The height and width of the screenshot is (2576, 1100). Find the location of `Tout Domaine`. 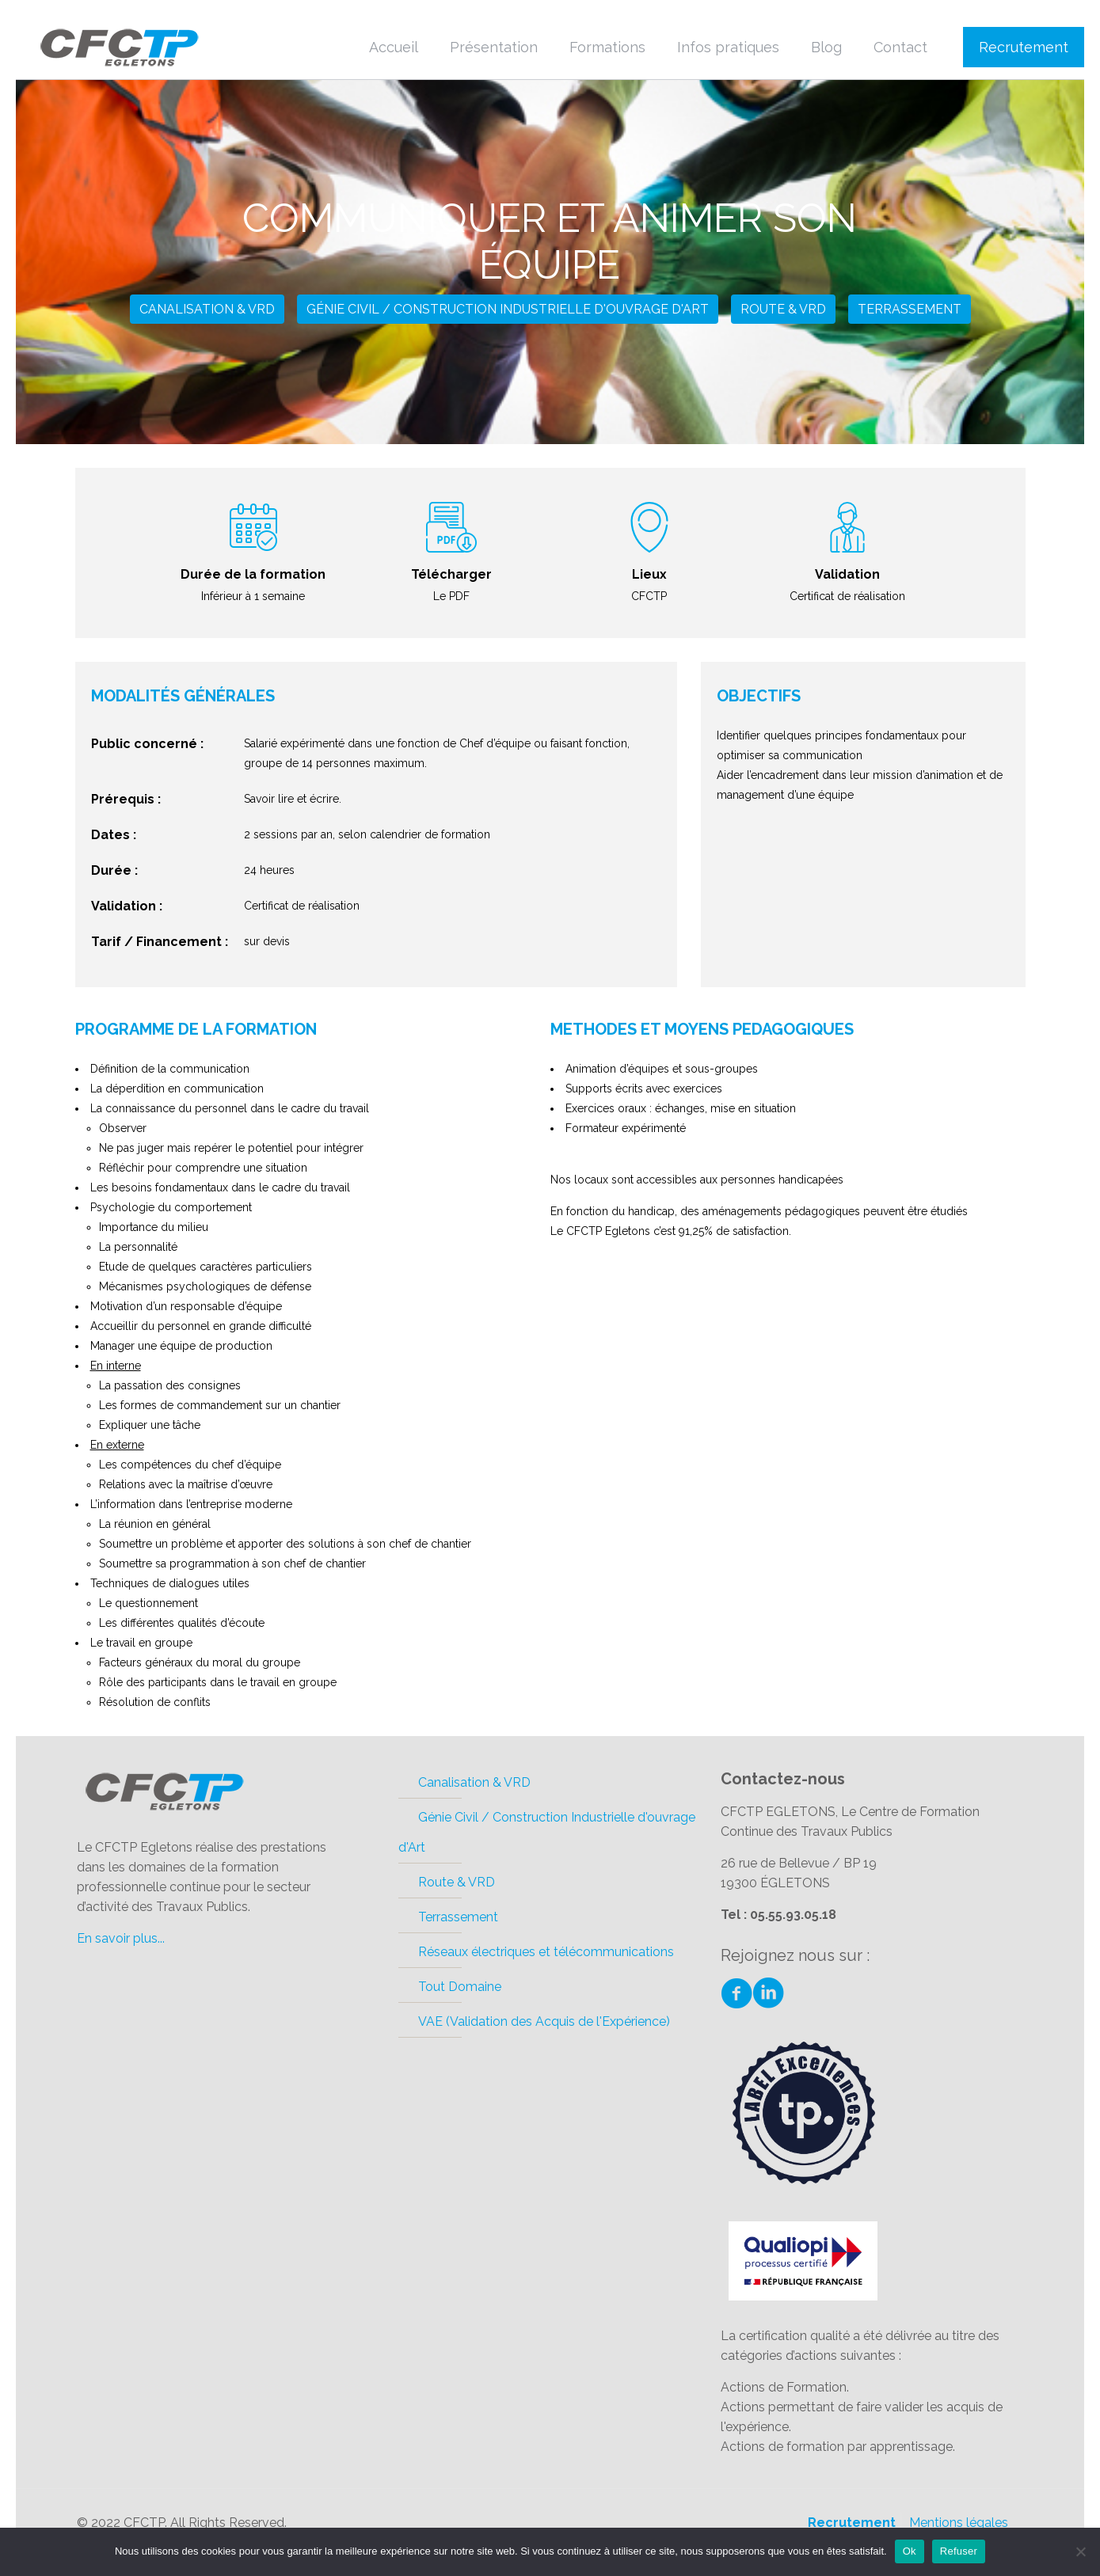

Tout Domaine is located at coordinates (459, 1986).